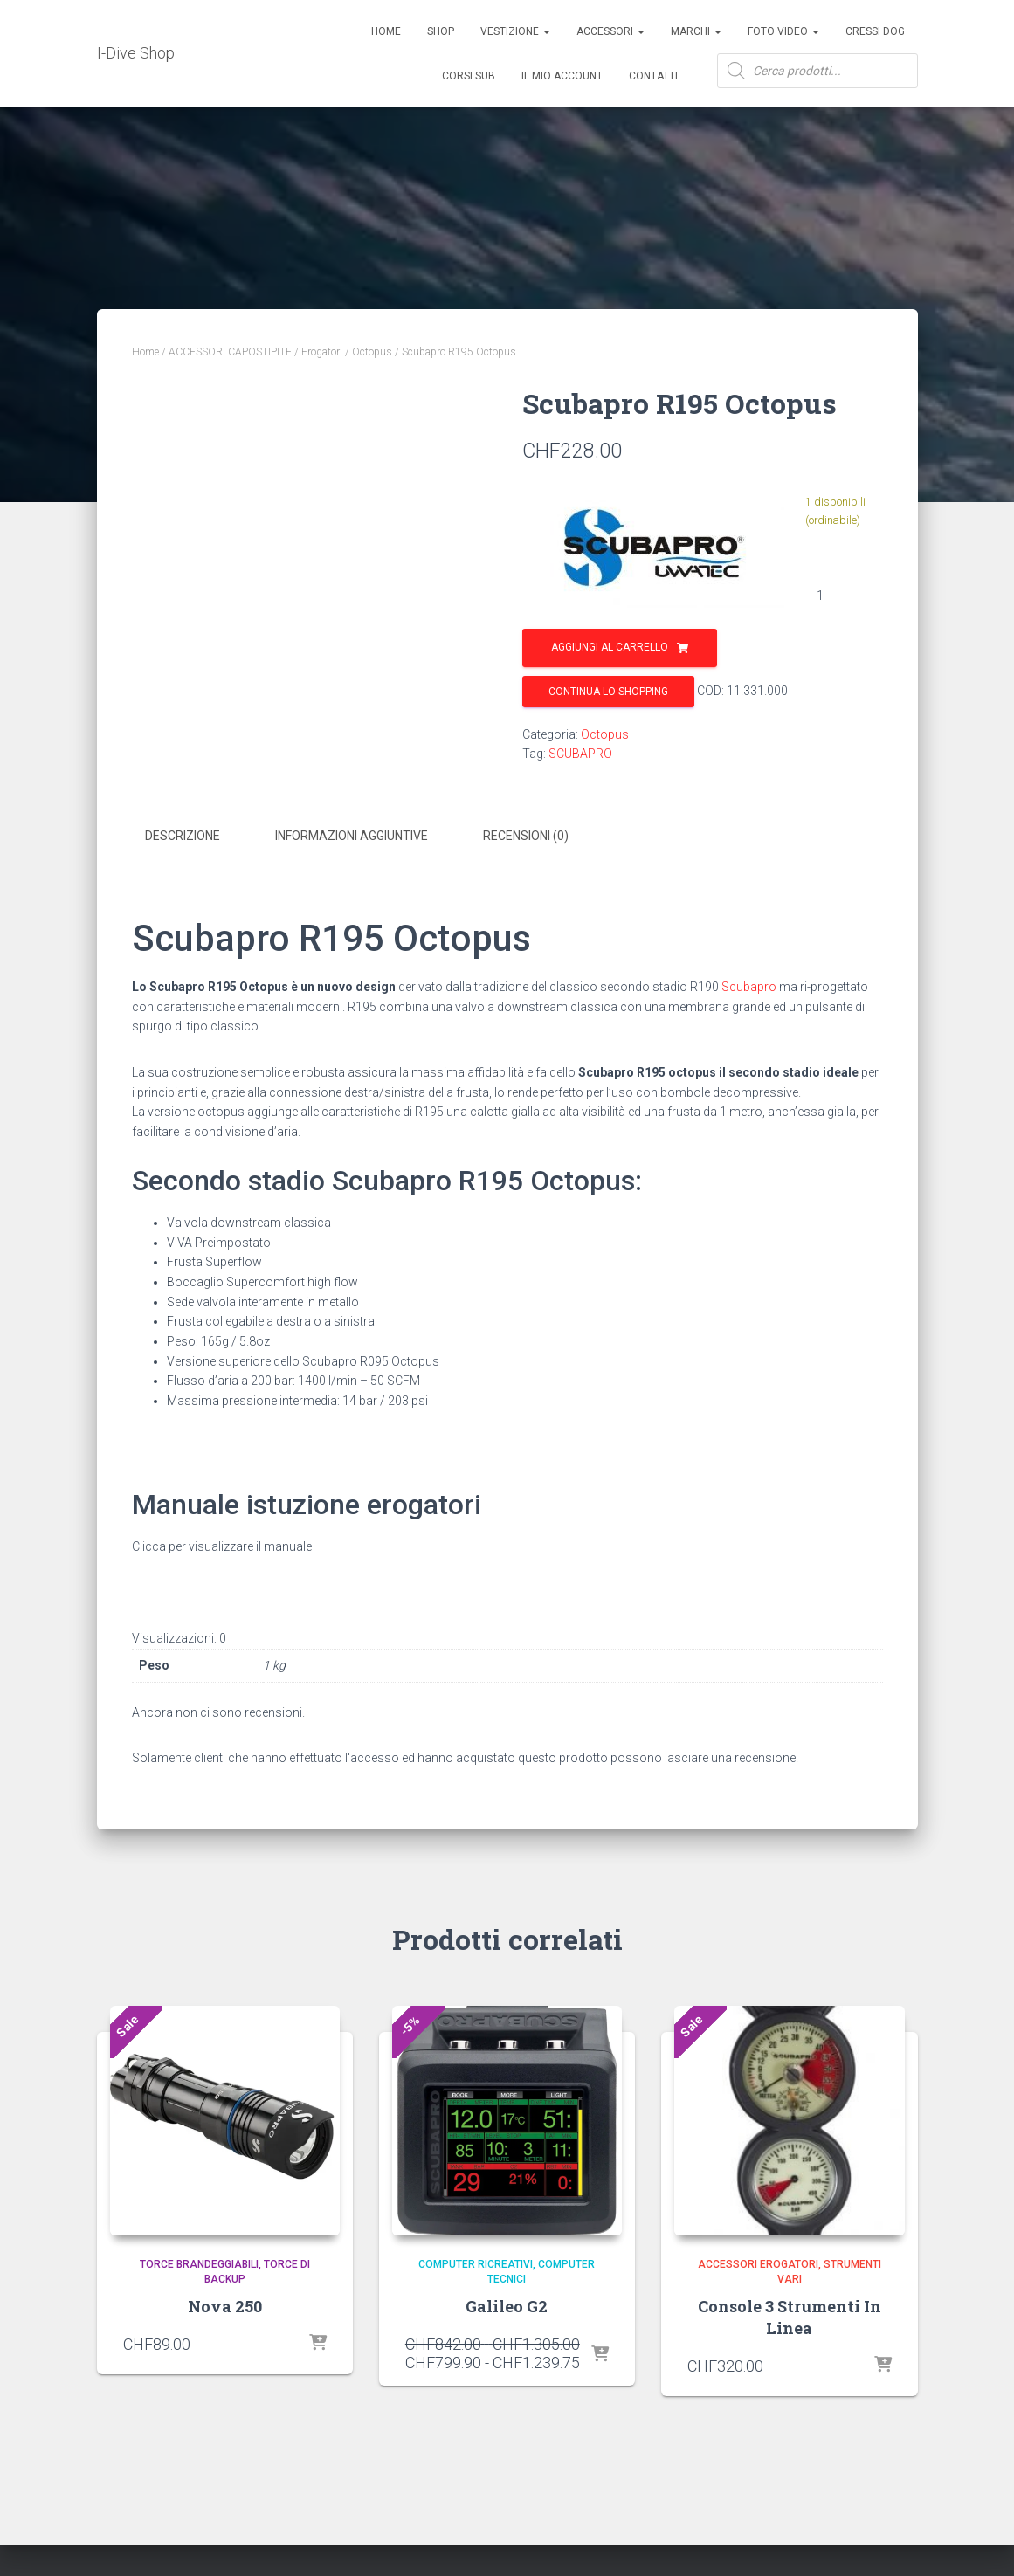 Image resolution: width=1014 pixels, height=2576 pixels. Describe the element at coordinates (225, 2306) in the screenshot. I see `Nova 250` at that location.